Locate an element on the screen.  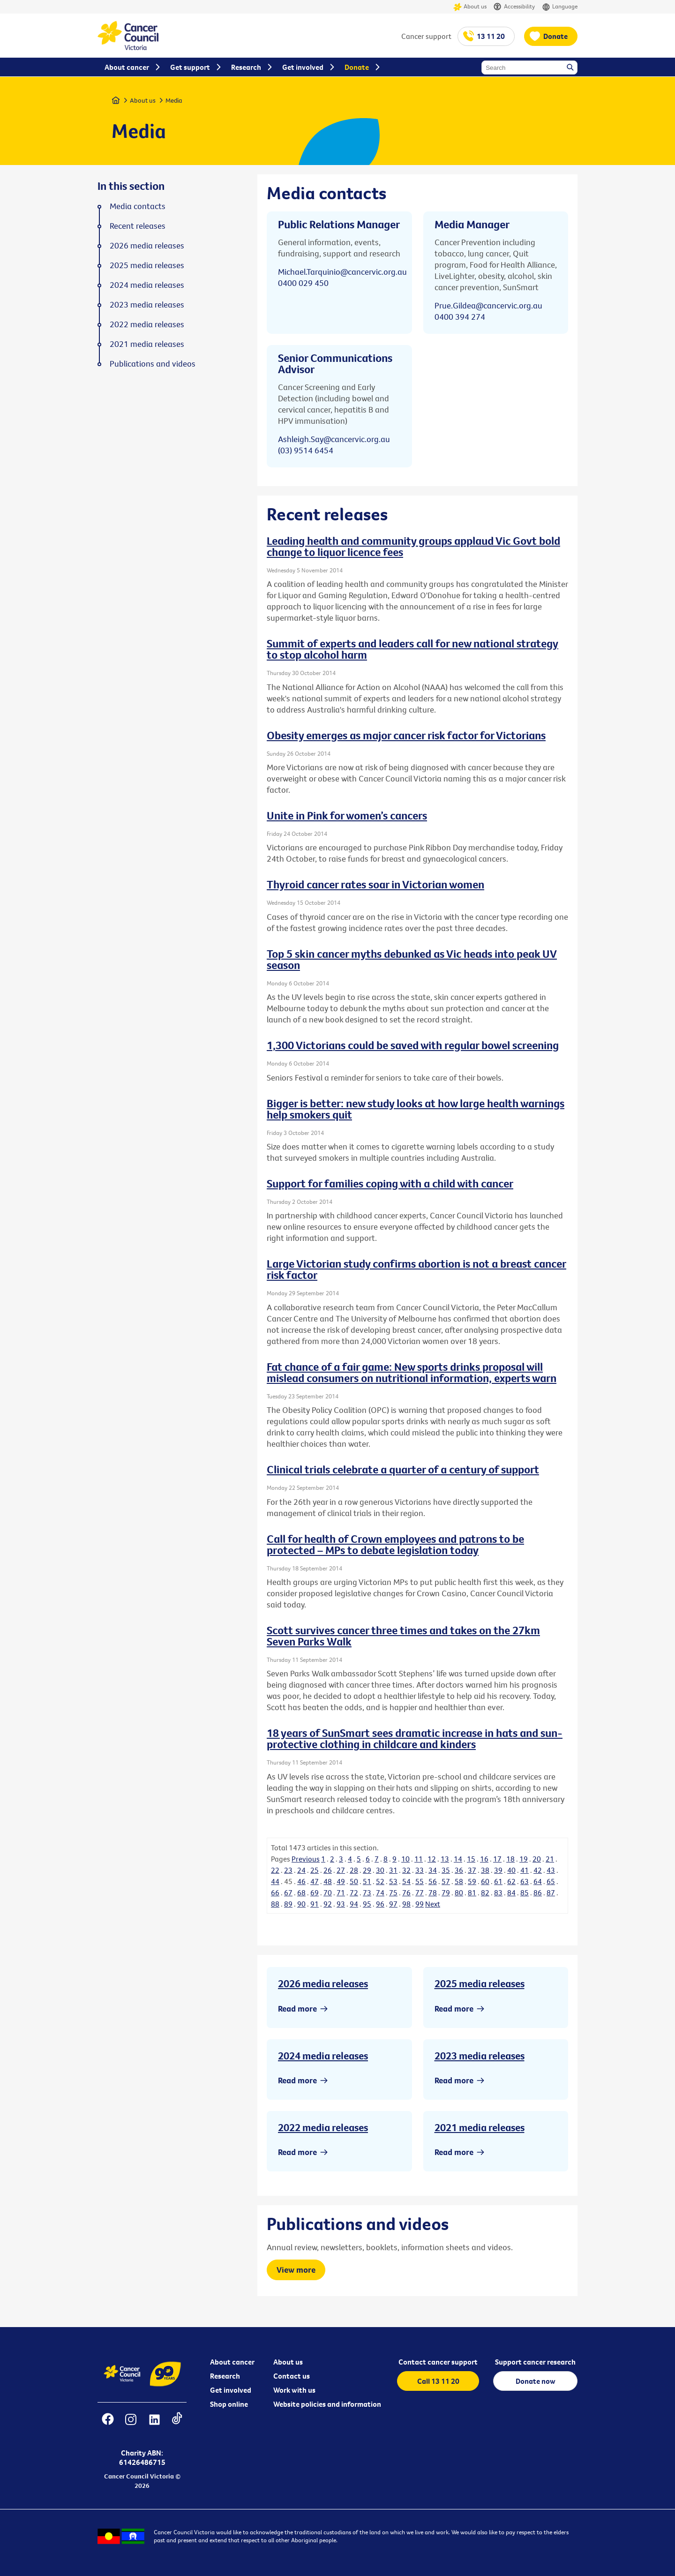
40 is located at coordinates (511, 1870).